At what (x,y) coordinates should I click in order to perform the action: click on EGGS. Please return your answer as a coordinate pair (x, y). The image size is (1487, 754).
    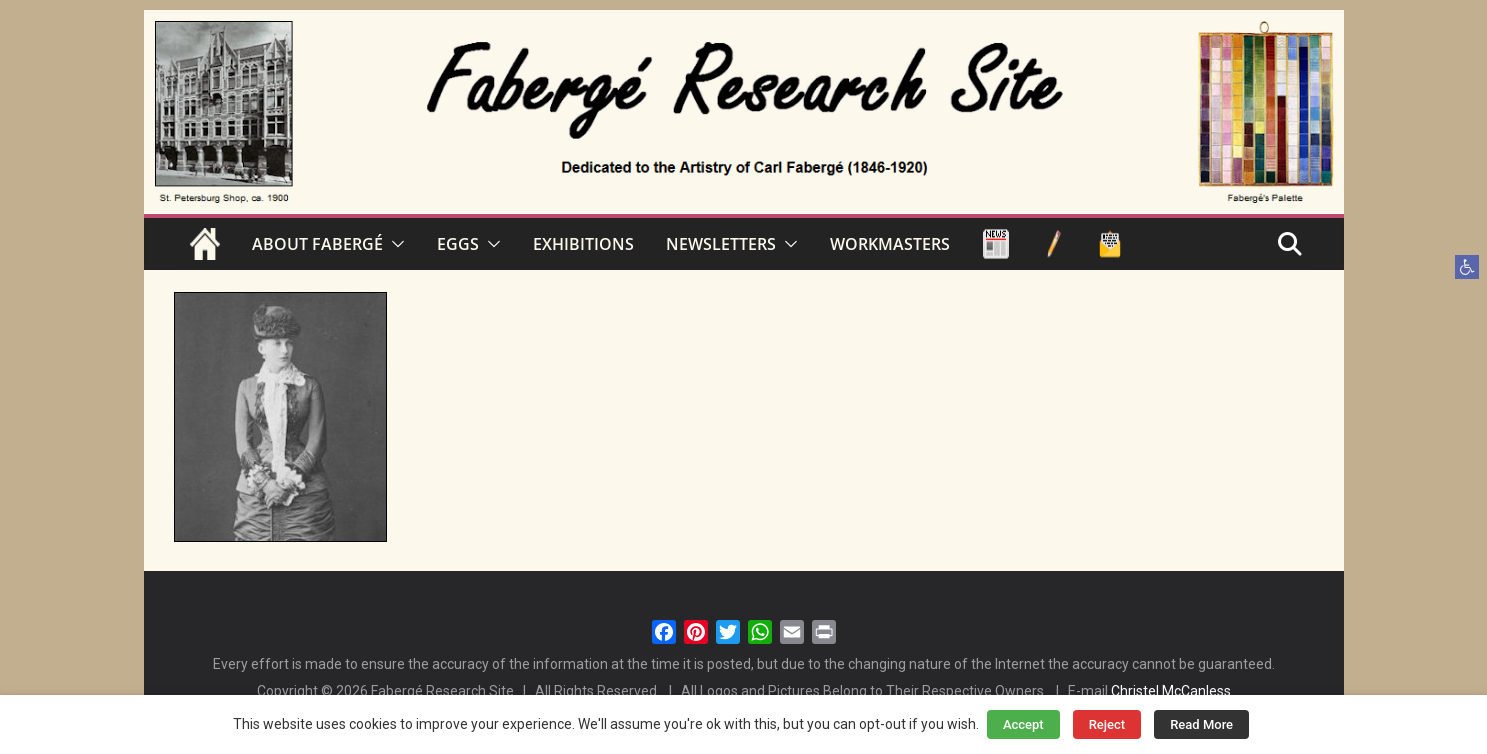
    Looking at the image, I should click on (458, 244).